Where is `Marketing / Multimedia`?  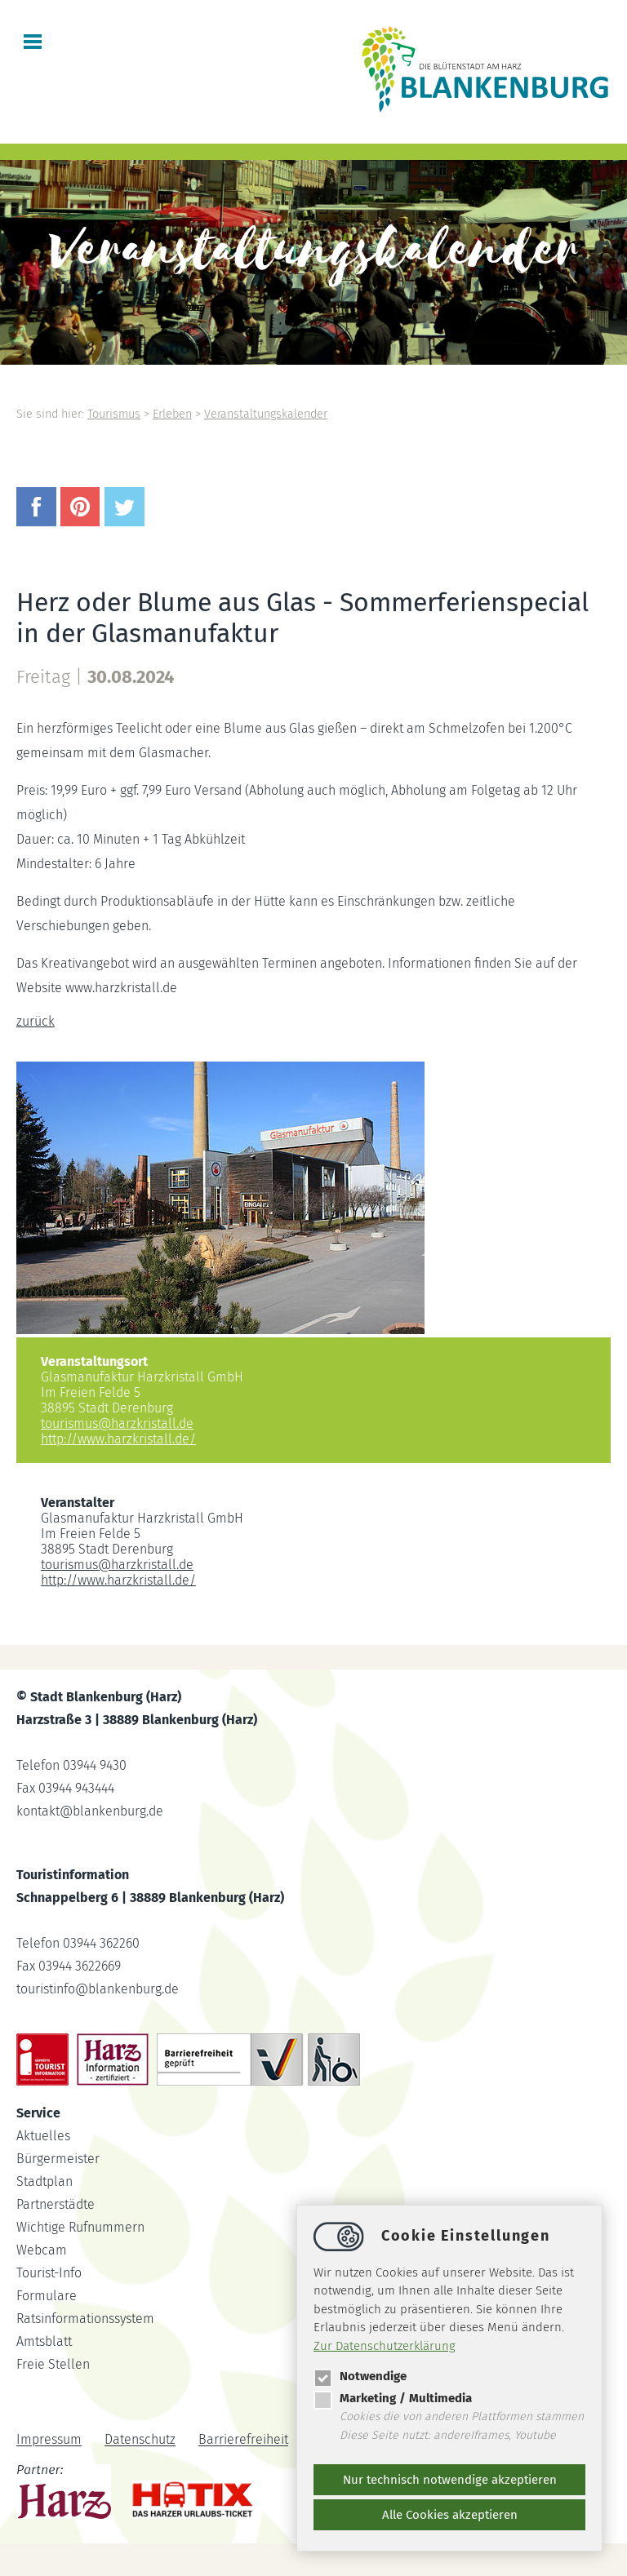 Marketing / Multimedia is located at coordinates (393, 2398).